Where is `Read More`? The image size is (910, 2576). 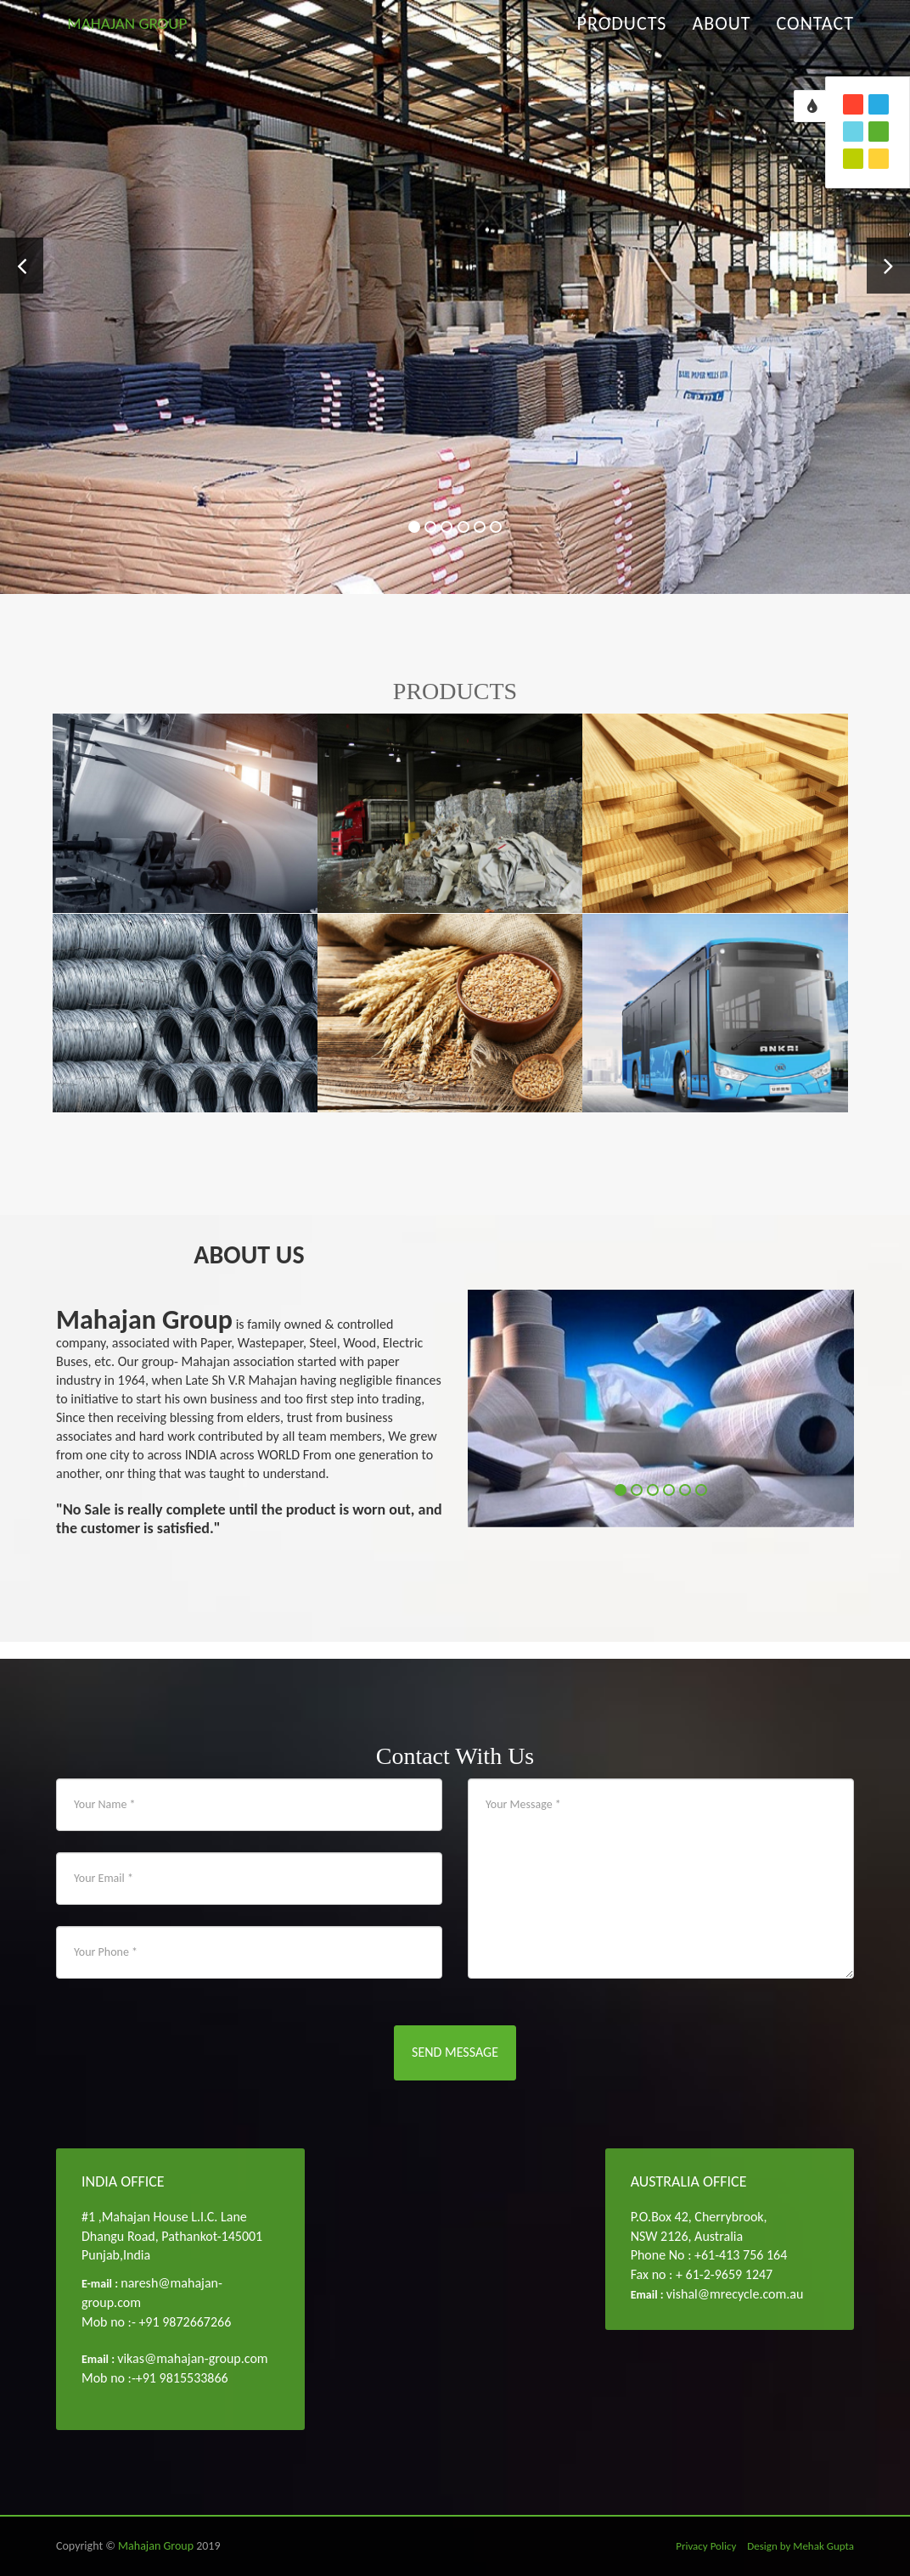
Read More is located at coordinates (534, 404).